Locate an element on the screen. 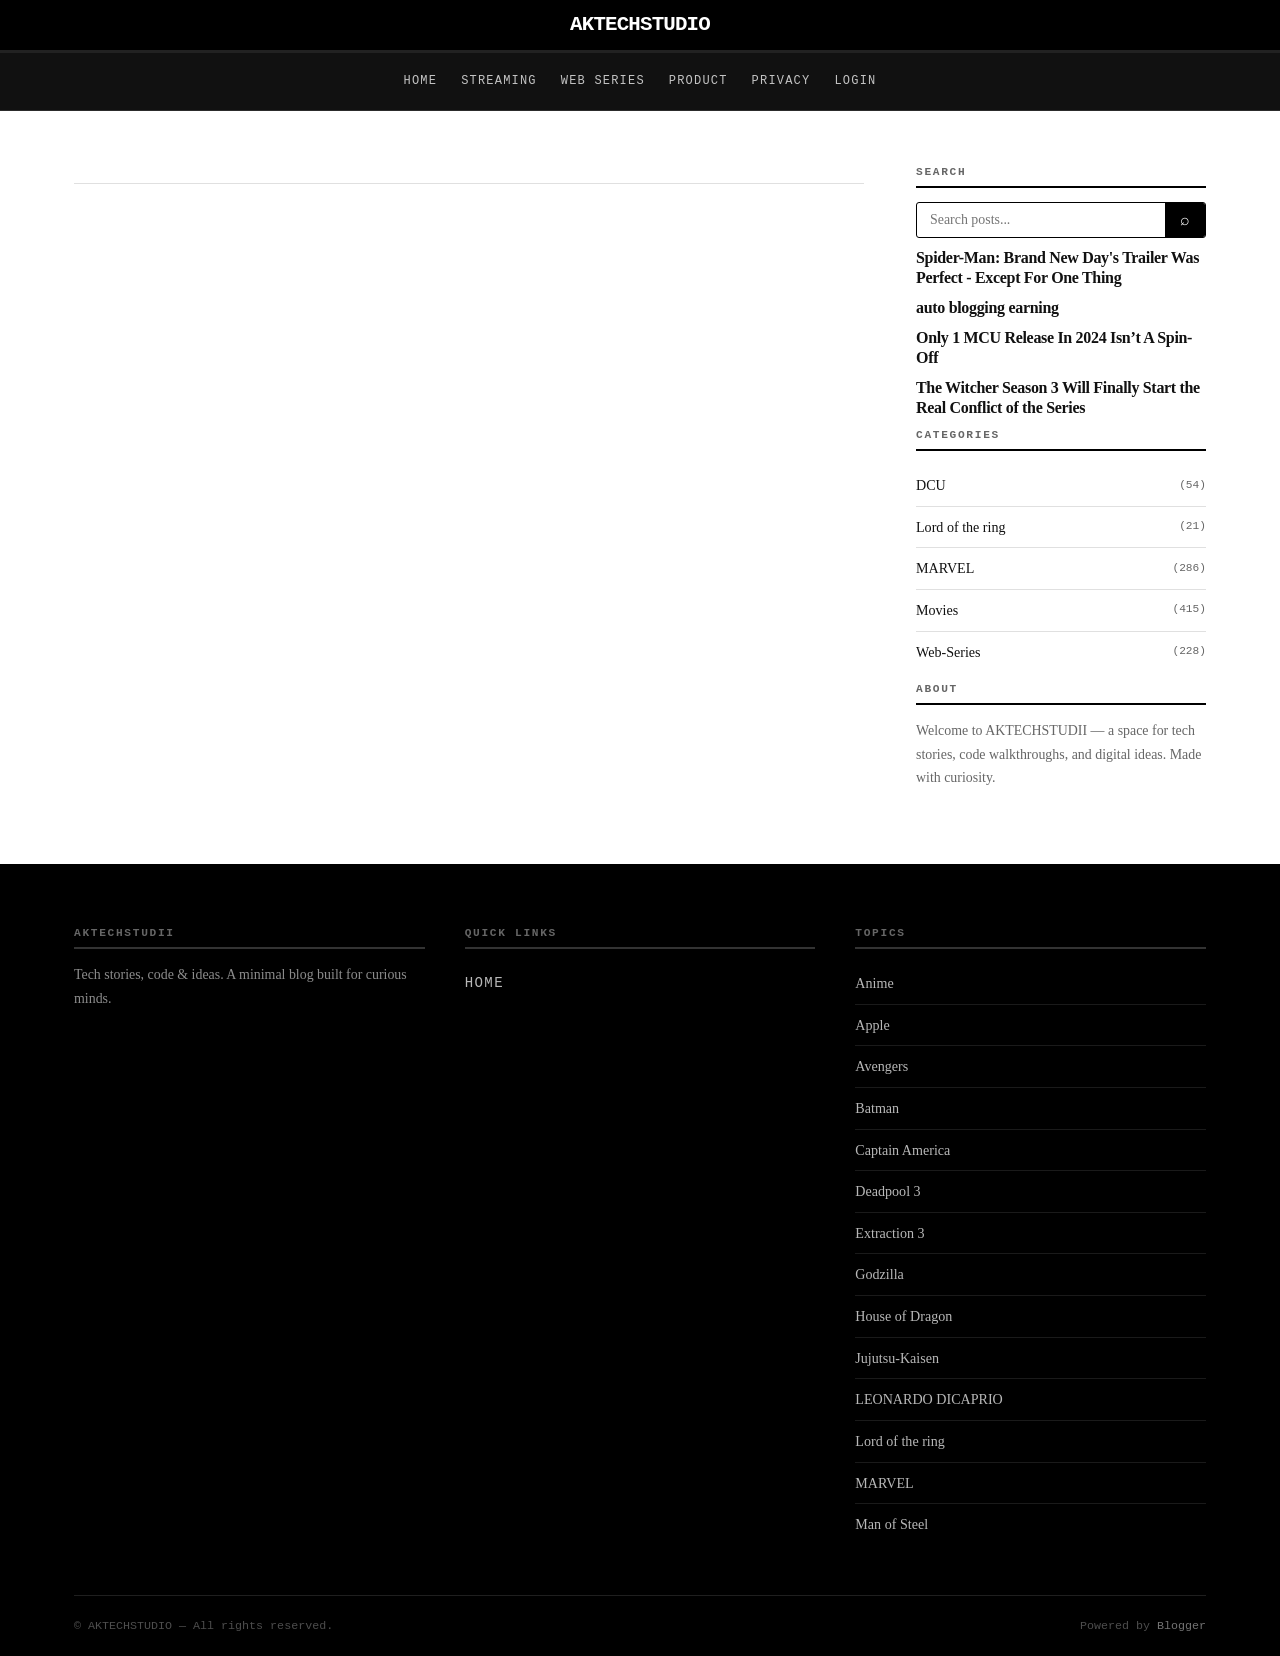  LEONARDO DICAPRIO is located at coordinates (928, 1399).